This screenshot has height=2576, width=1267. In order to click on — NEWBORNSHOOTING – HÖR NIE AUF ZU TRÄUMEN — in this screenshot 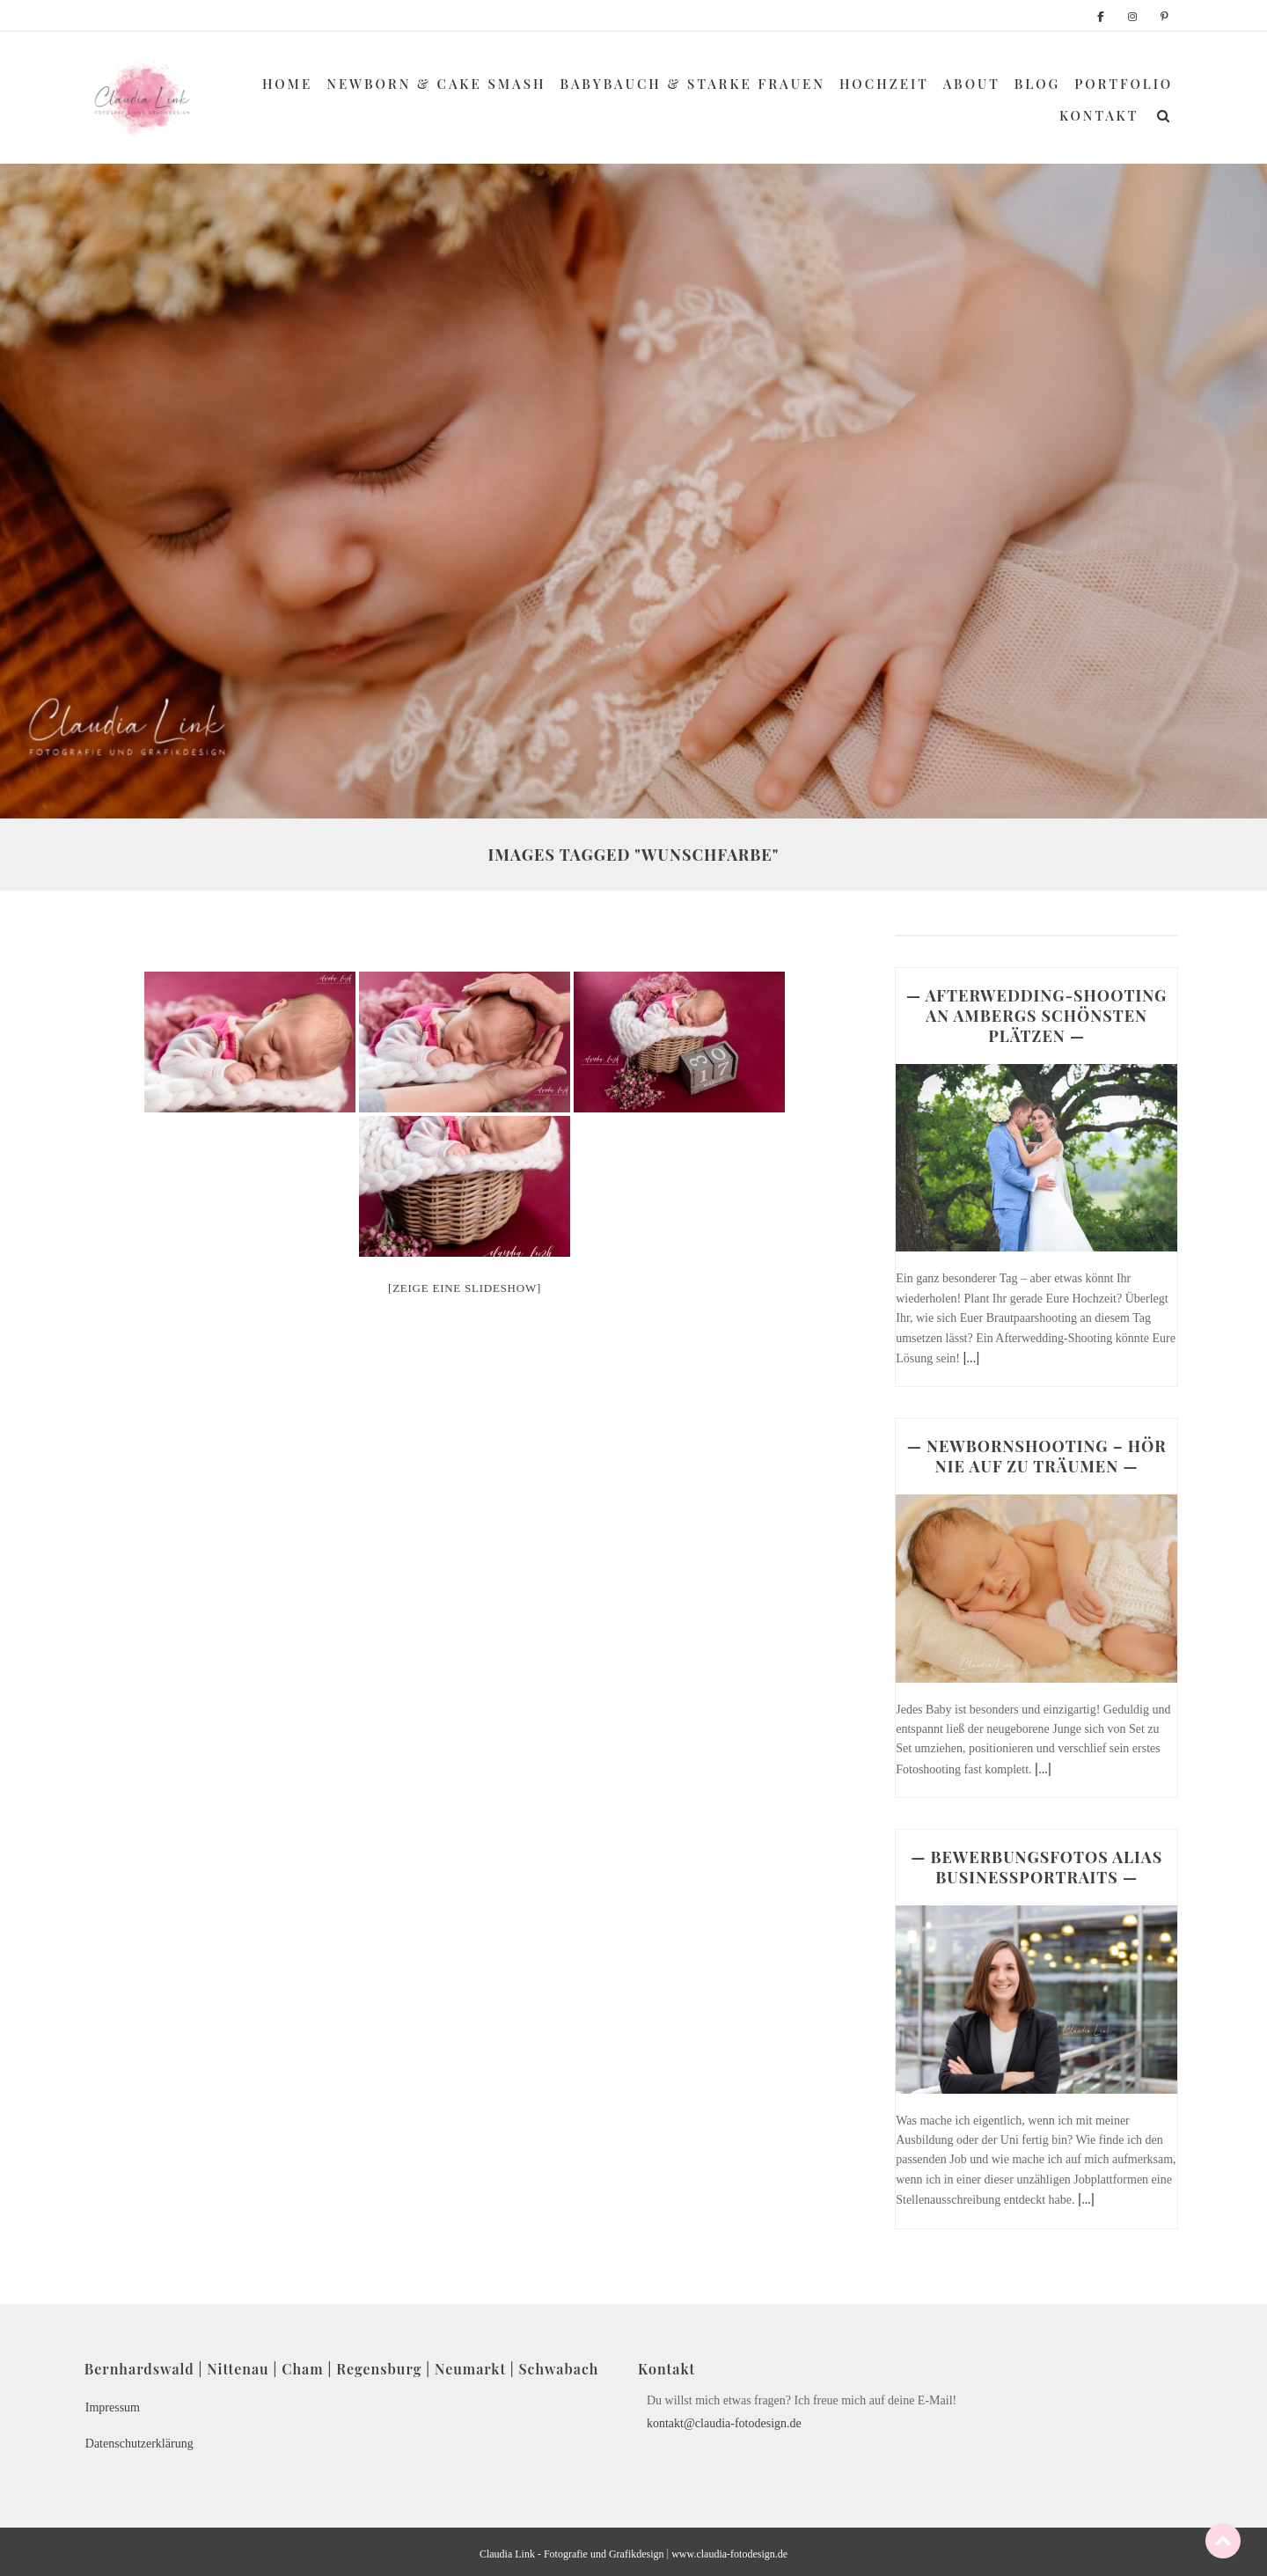, I will do `click(1037, 1456)`.